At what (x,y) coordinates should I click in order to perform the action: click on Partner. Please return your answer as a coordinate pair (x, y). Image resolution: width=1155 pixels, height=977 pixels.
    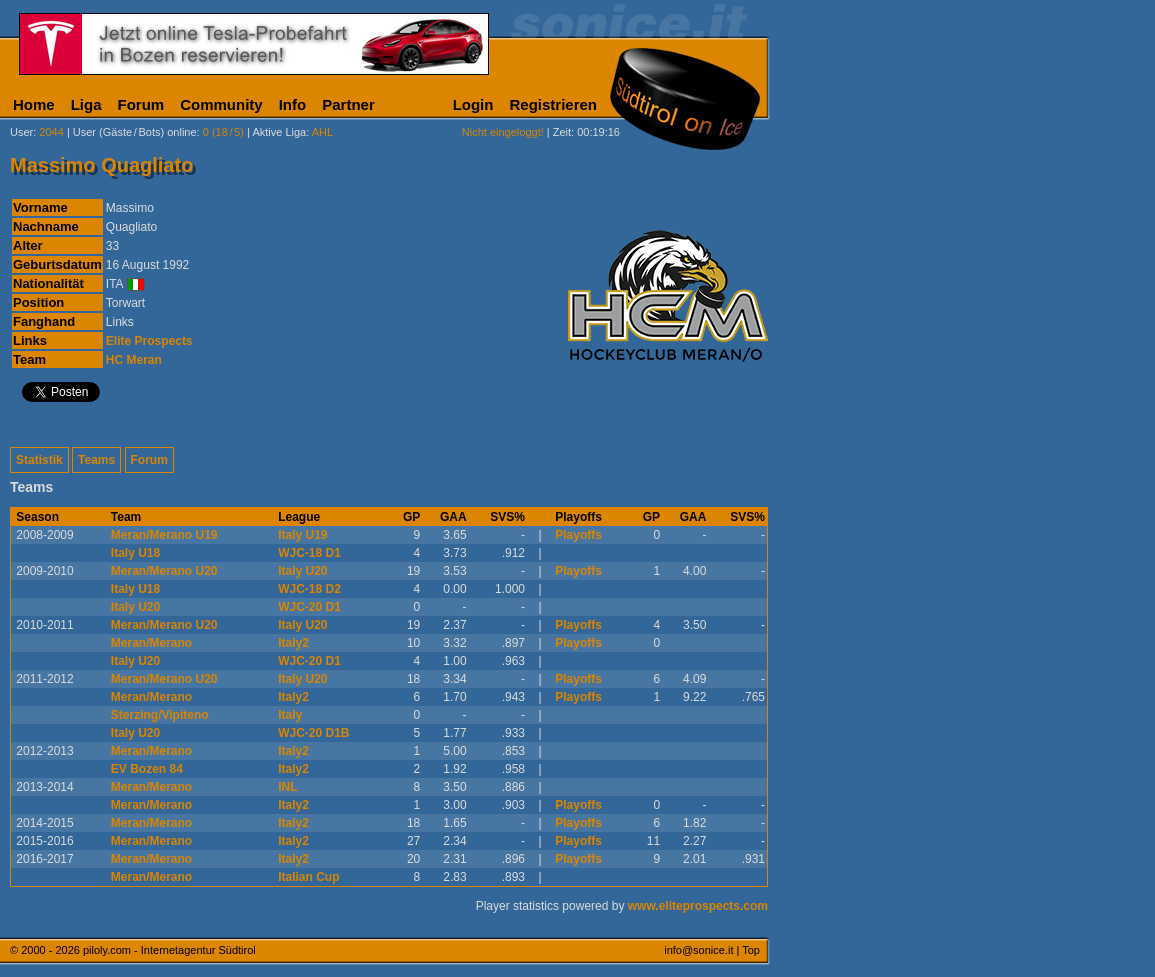
    Looking at the image, I should click on (348, 104).